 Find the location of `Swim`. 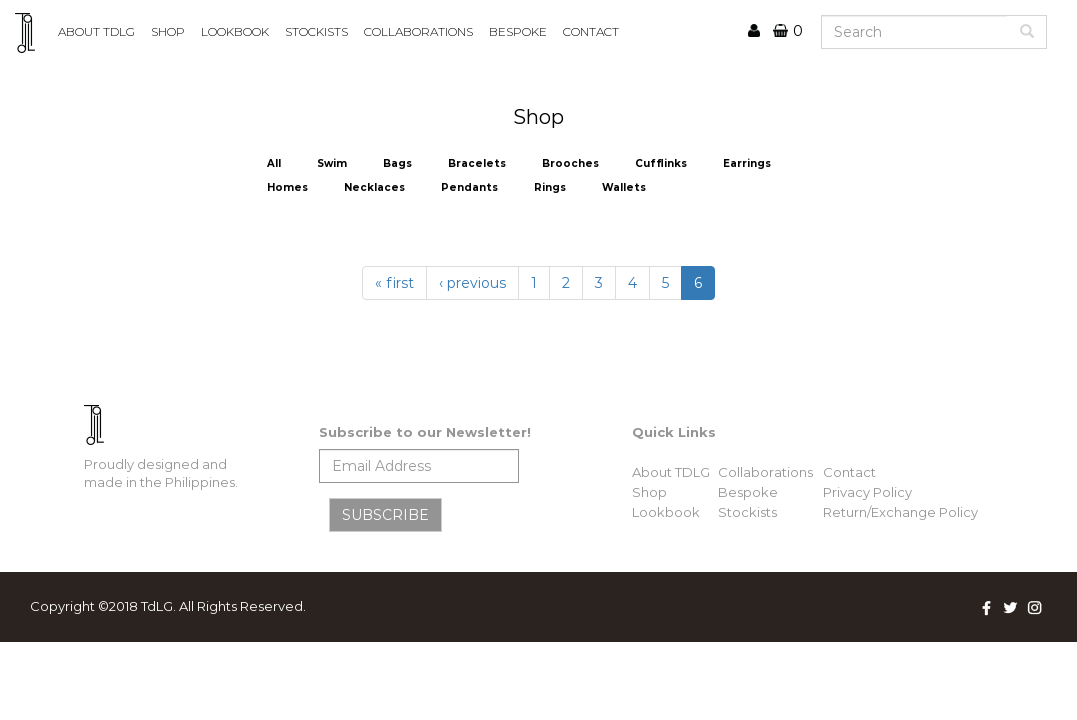

Swim is located at coordinates (332, 163).